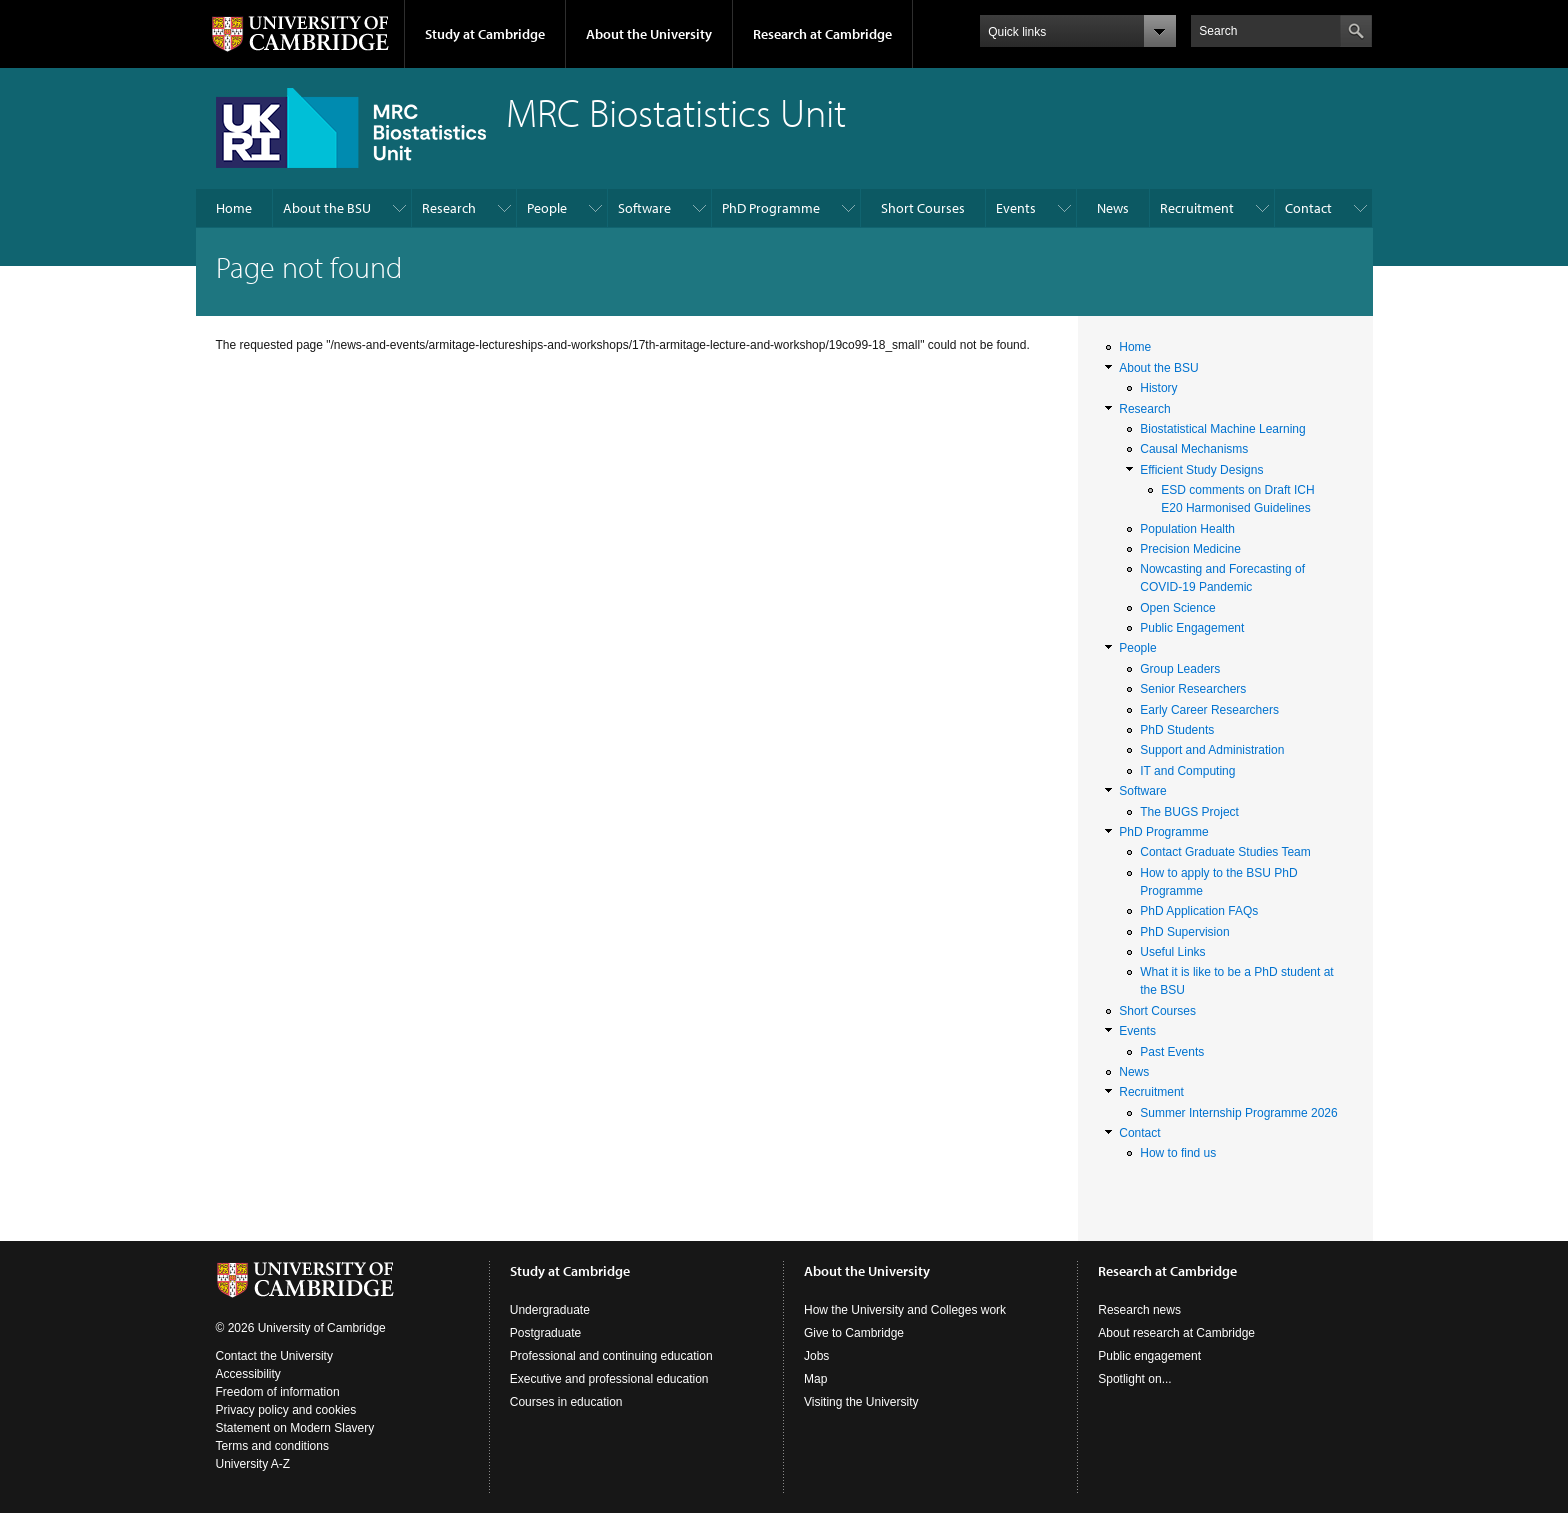  What do you see at coordinates (923, 208) in the screenshot?
I see `Short Courses` at bounding box center [923, 208].